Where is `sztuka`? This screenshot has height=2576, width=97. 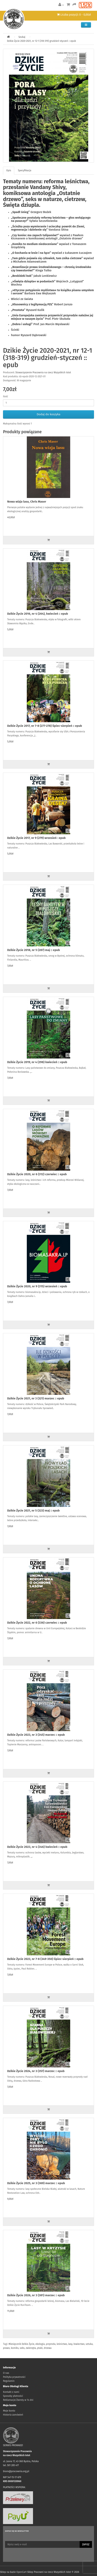 sztuka is located at coordinates (89, 2344).